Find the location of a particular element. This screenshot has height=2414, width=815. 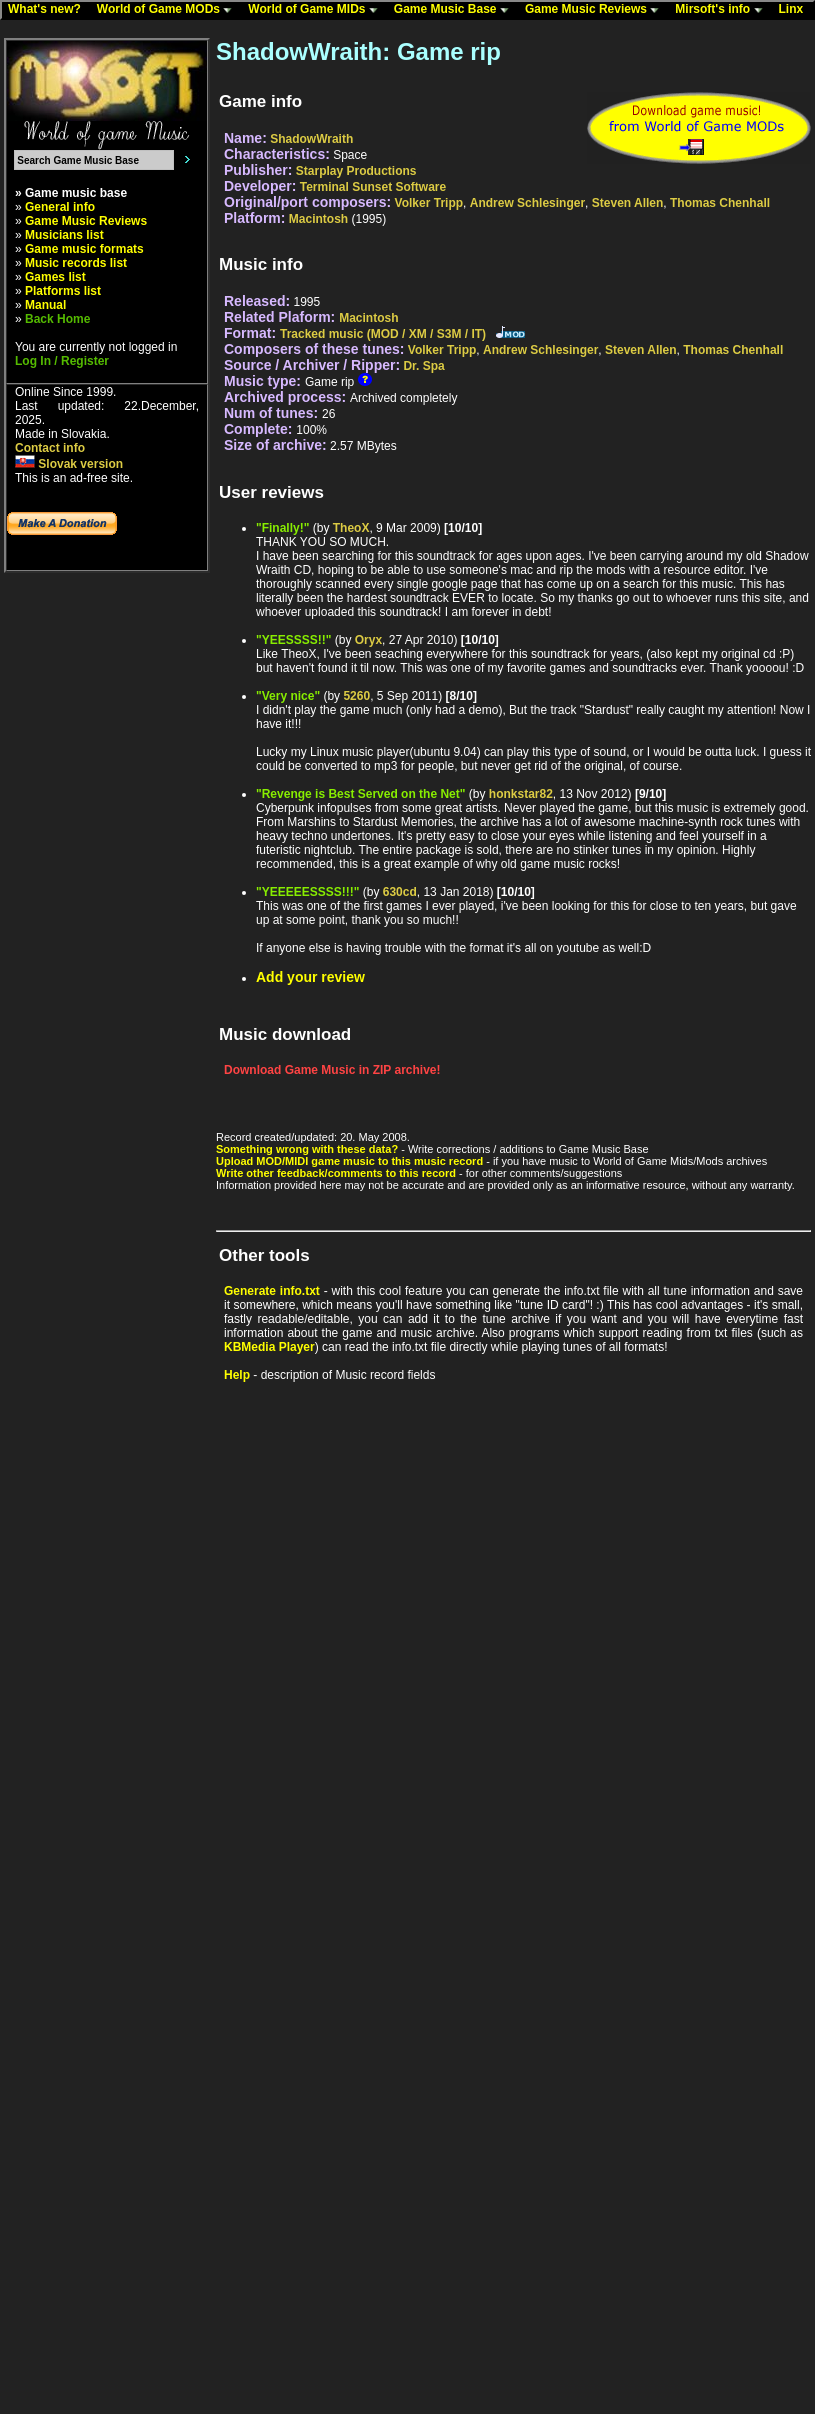

Something wrong with these data? is located at coordinates (307, 1149).